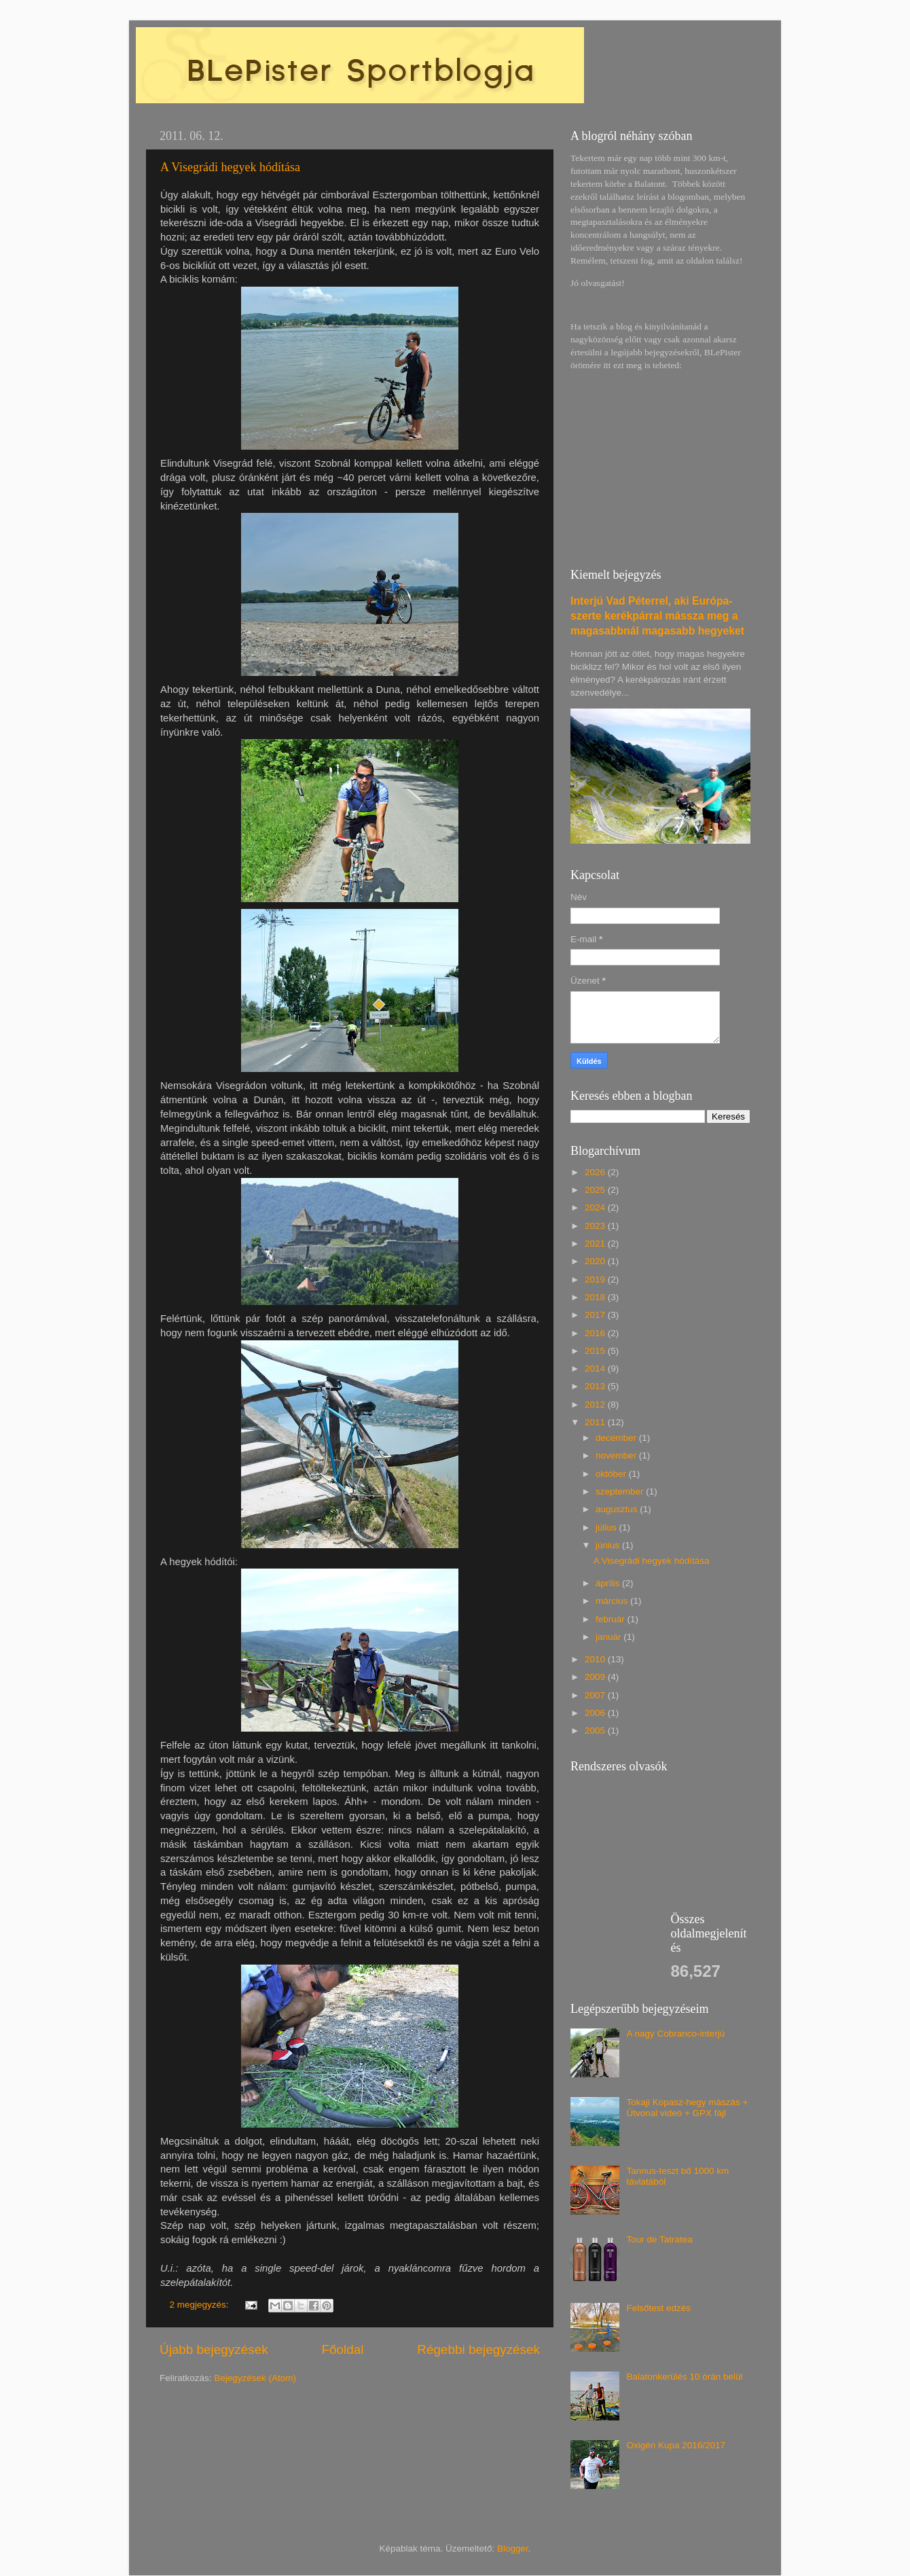 This screenshot has height=2576, width=910. I want to click on 2011, so click(596, 1422).